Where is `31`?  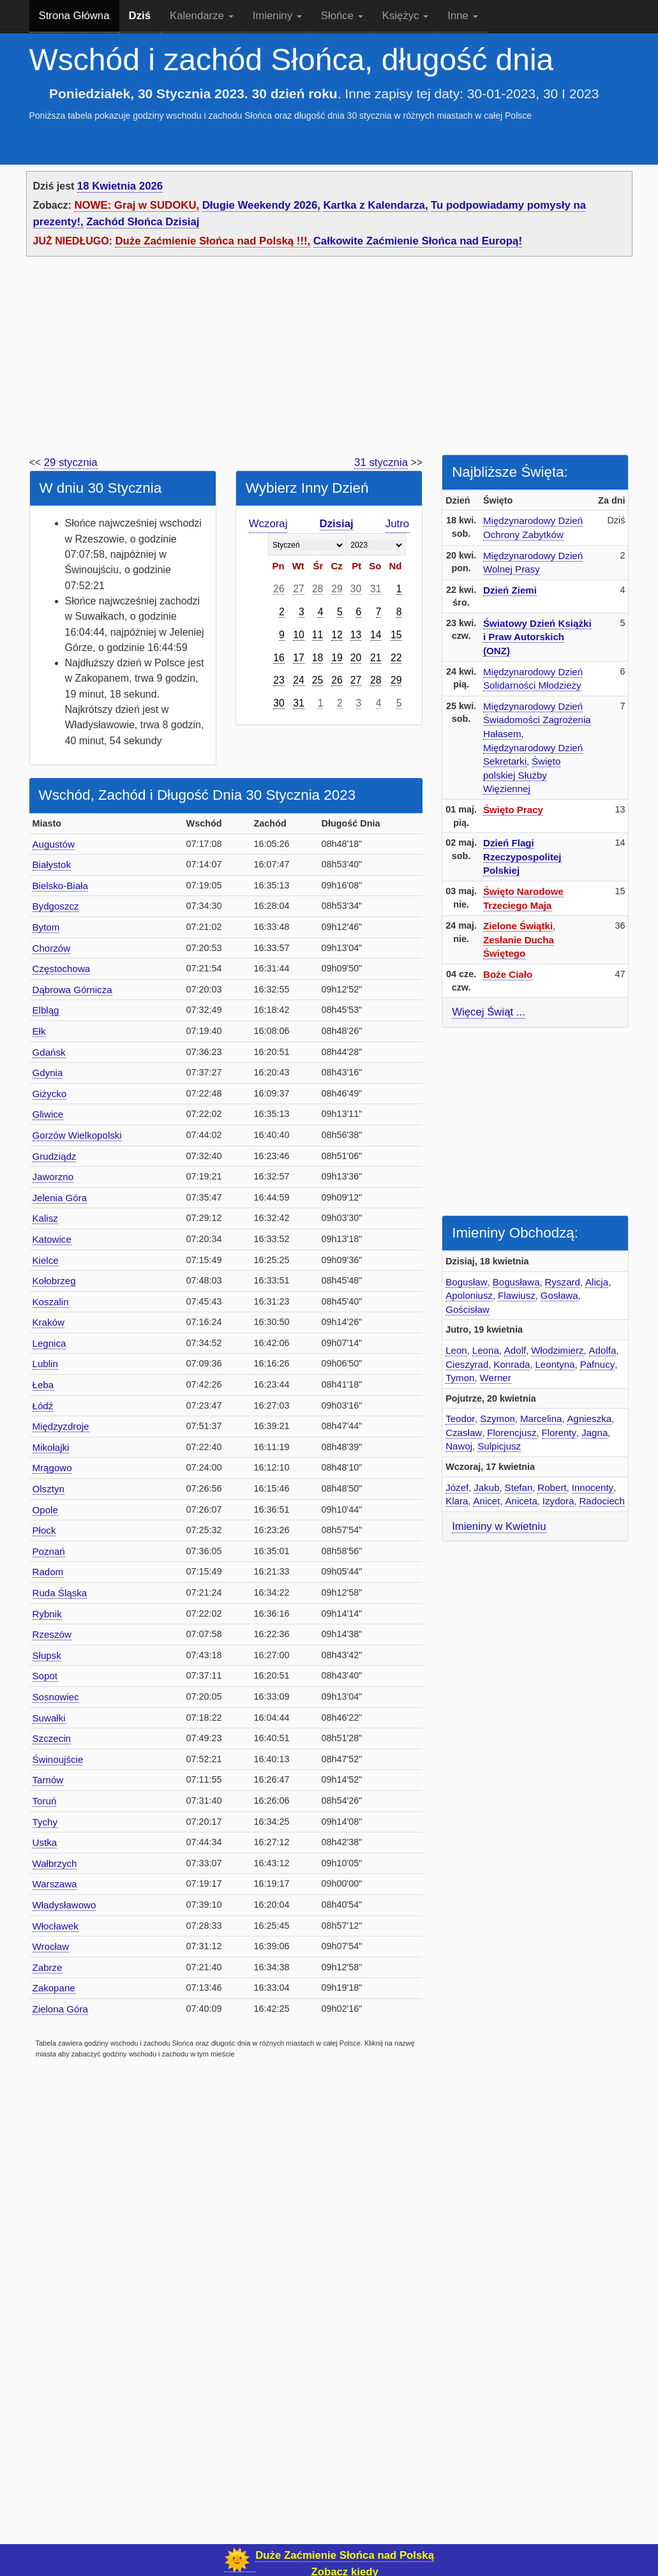 31 is located at coordinates (376, 588).